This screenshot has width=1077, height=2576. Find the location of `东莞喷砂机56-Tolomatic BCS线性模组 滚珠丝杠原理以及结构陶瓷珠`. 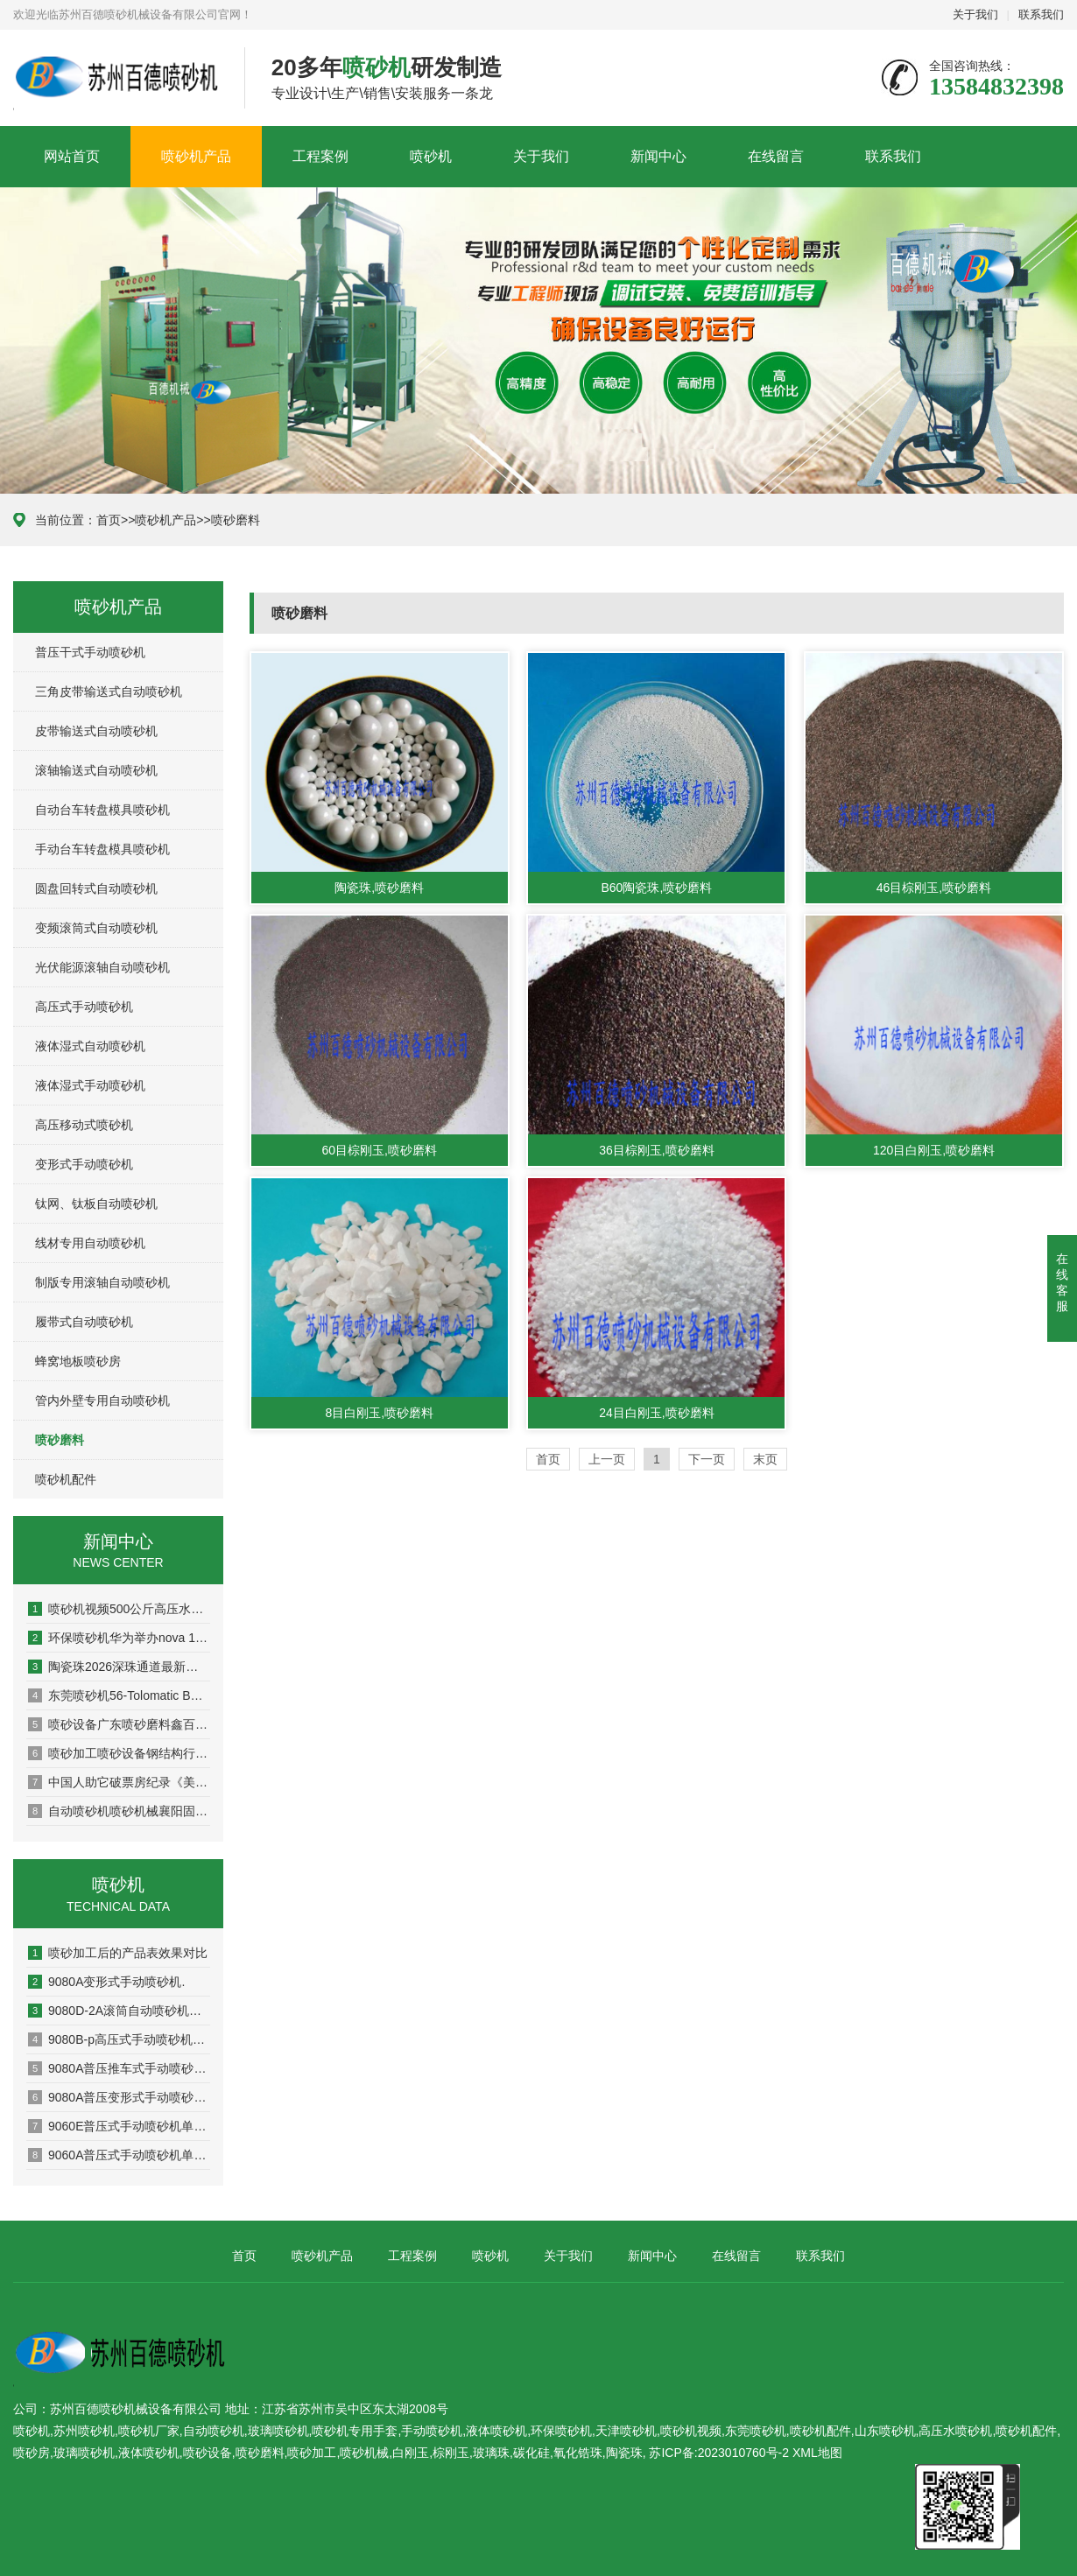

东莞喷砂机56-Tolomatic BCS线性模组 滚珠丝杠原理以及结构陶瓷珠 is located at coordinates (119, 1695).